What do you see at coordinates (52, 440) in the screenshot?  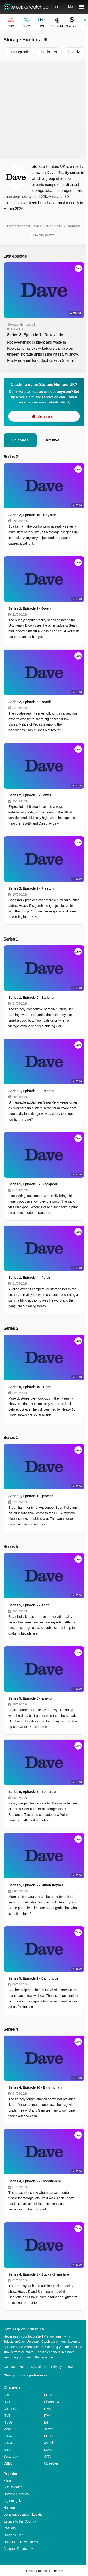 I see `Archive` at bounding box center [52, 440].